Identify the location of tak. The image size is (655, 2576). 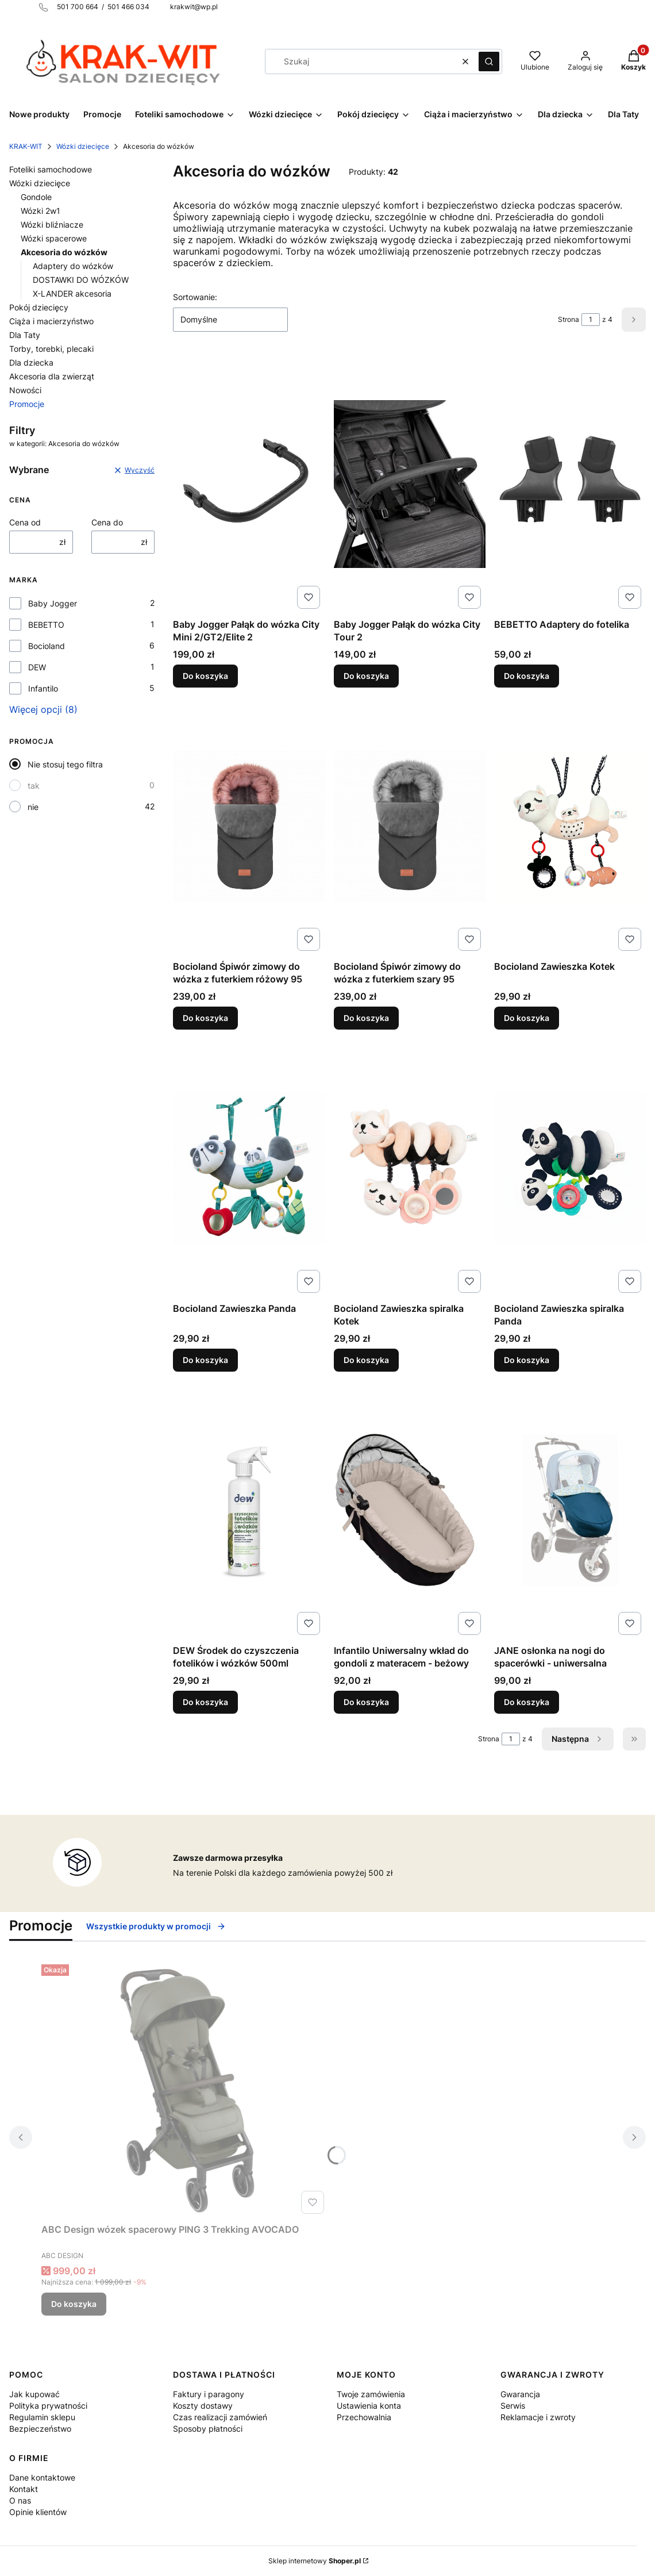
(34, 785).